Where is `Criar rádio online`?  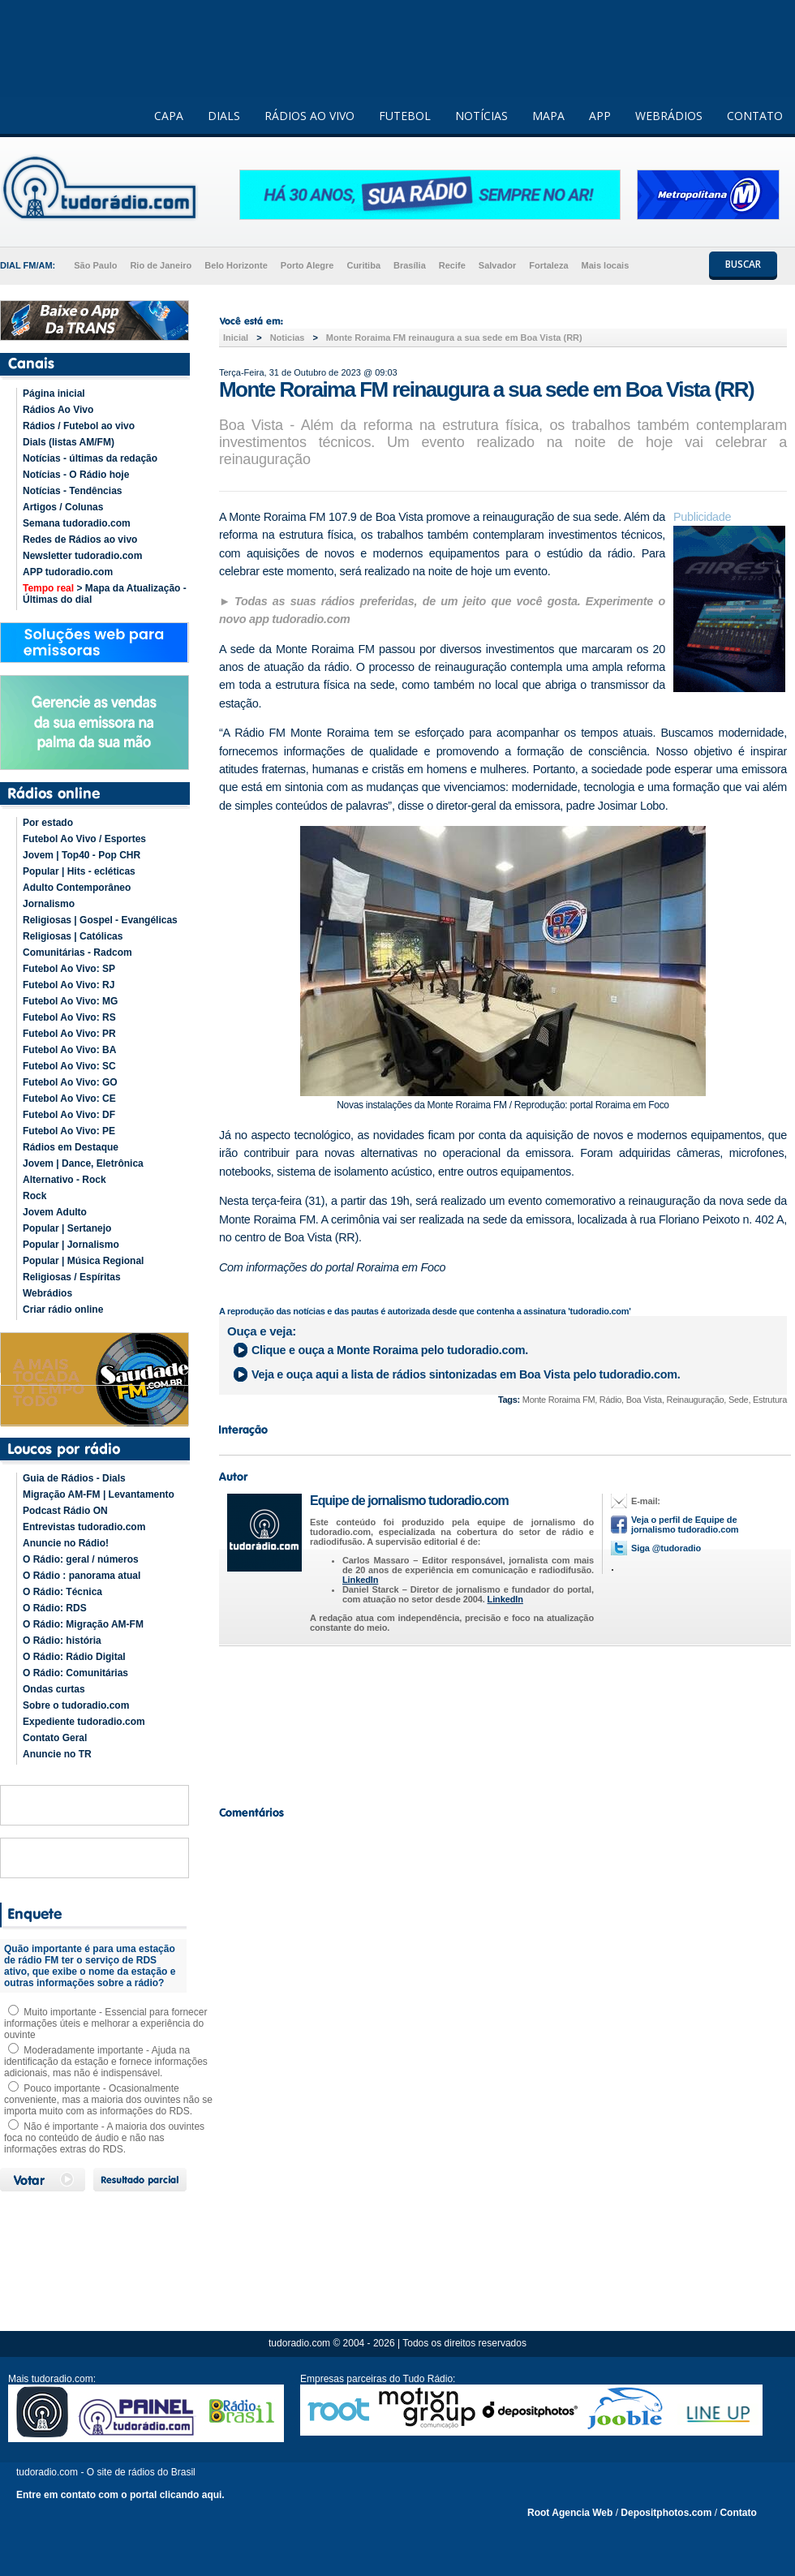 Criar rádio online is located at coordinates (63, 1309).